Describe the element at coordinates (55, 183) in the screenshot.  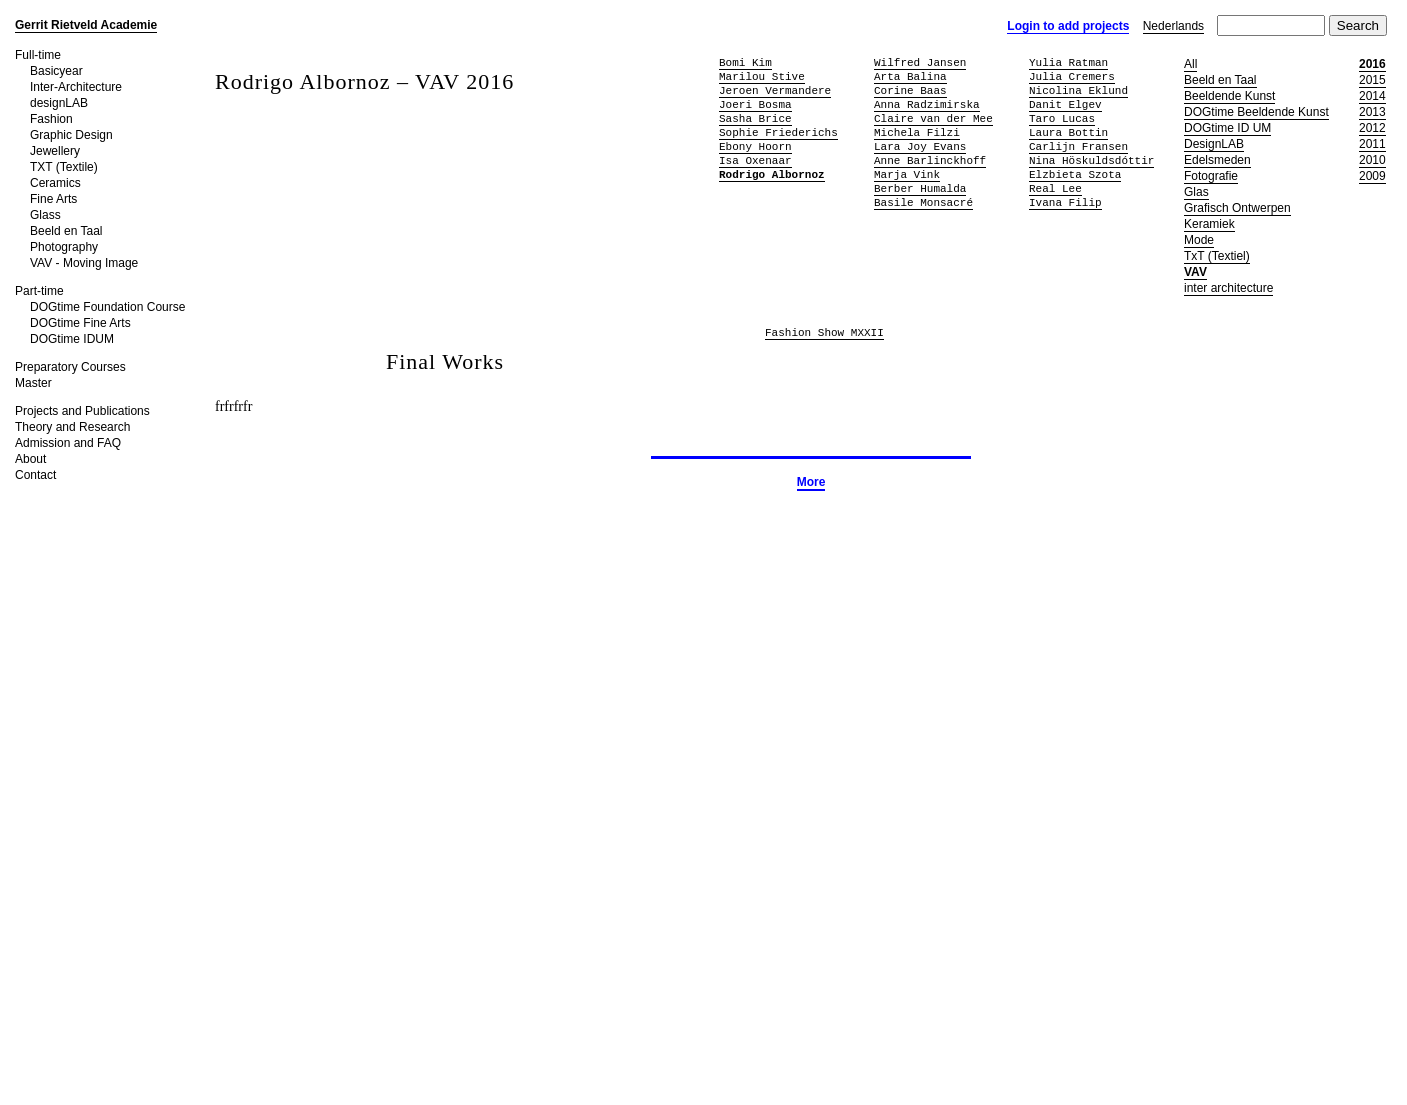
I see `Ceramics` at that location.